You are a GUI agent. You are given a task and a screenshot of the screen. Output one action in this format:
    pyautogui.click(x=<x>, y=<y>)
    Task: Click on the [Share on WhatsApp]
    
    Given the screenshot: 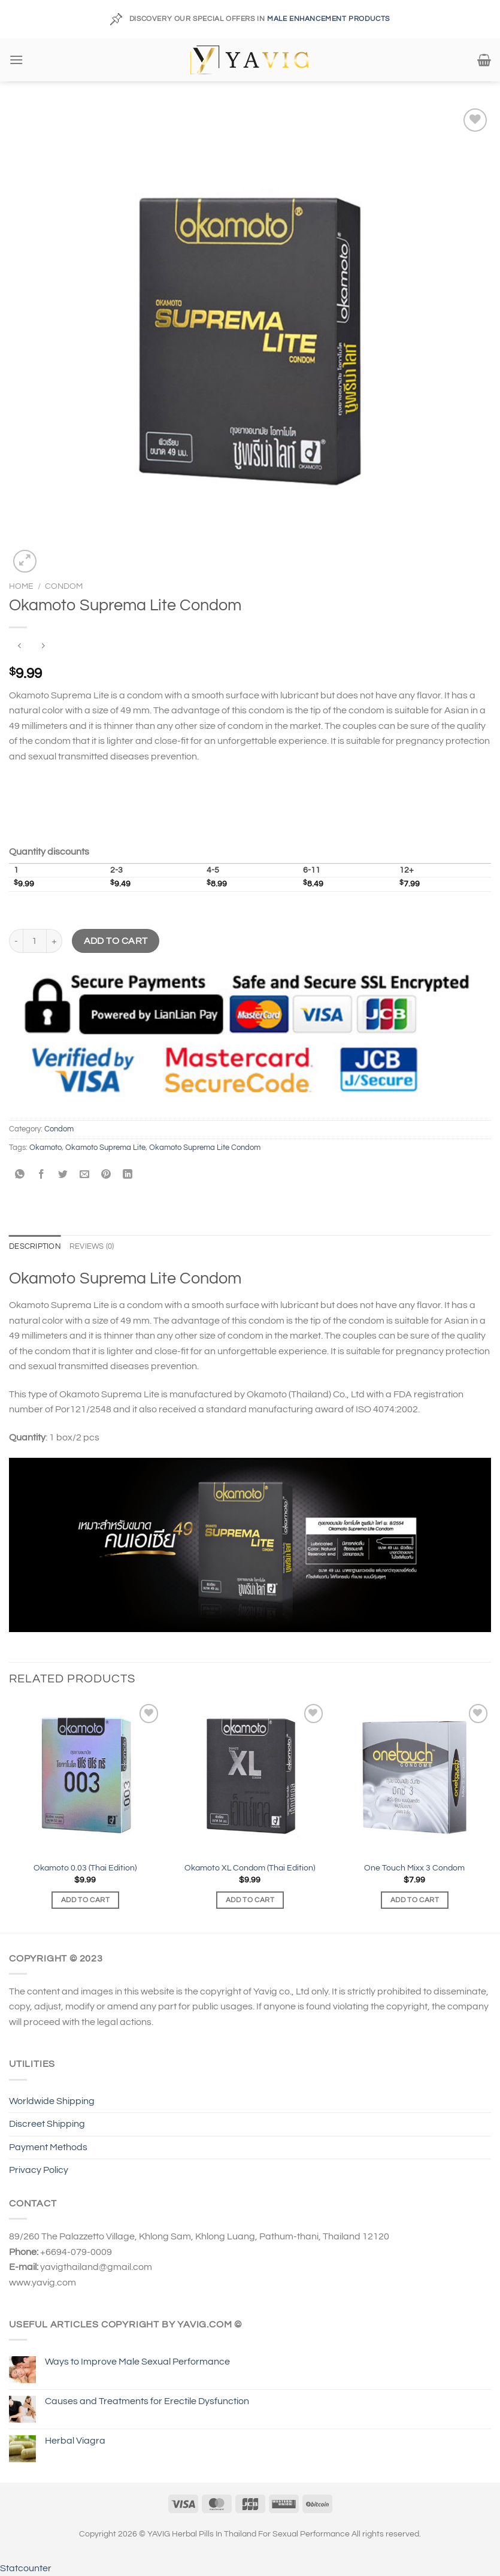 What is the action you would take?
    pyautogui.click(x=20, y=1175)
    